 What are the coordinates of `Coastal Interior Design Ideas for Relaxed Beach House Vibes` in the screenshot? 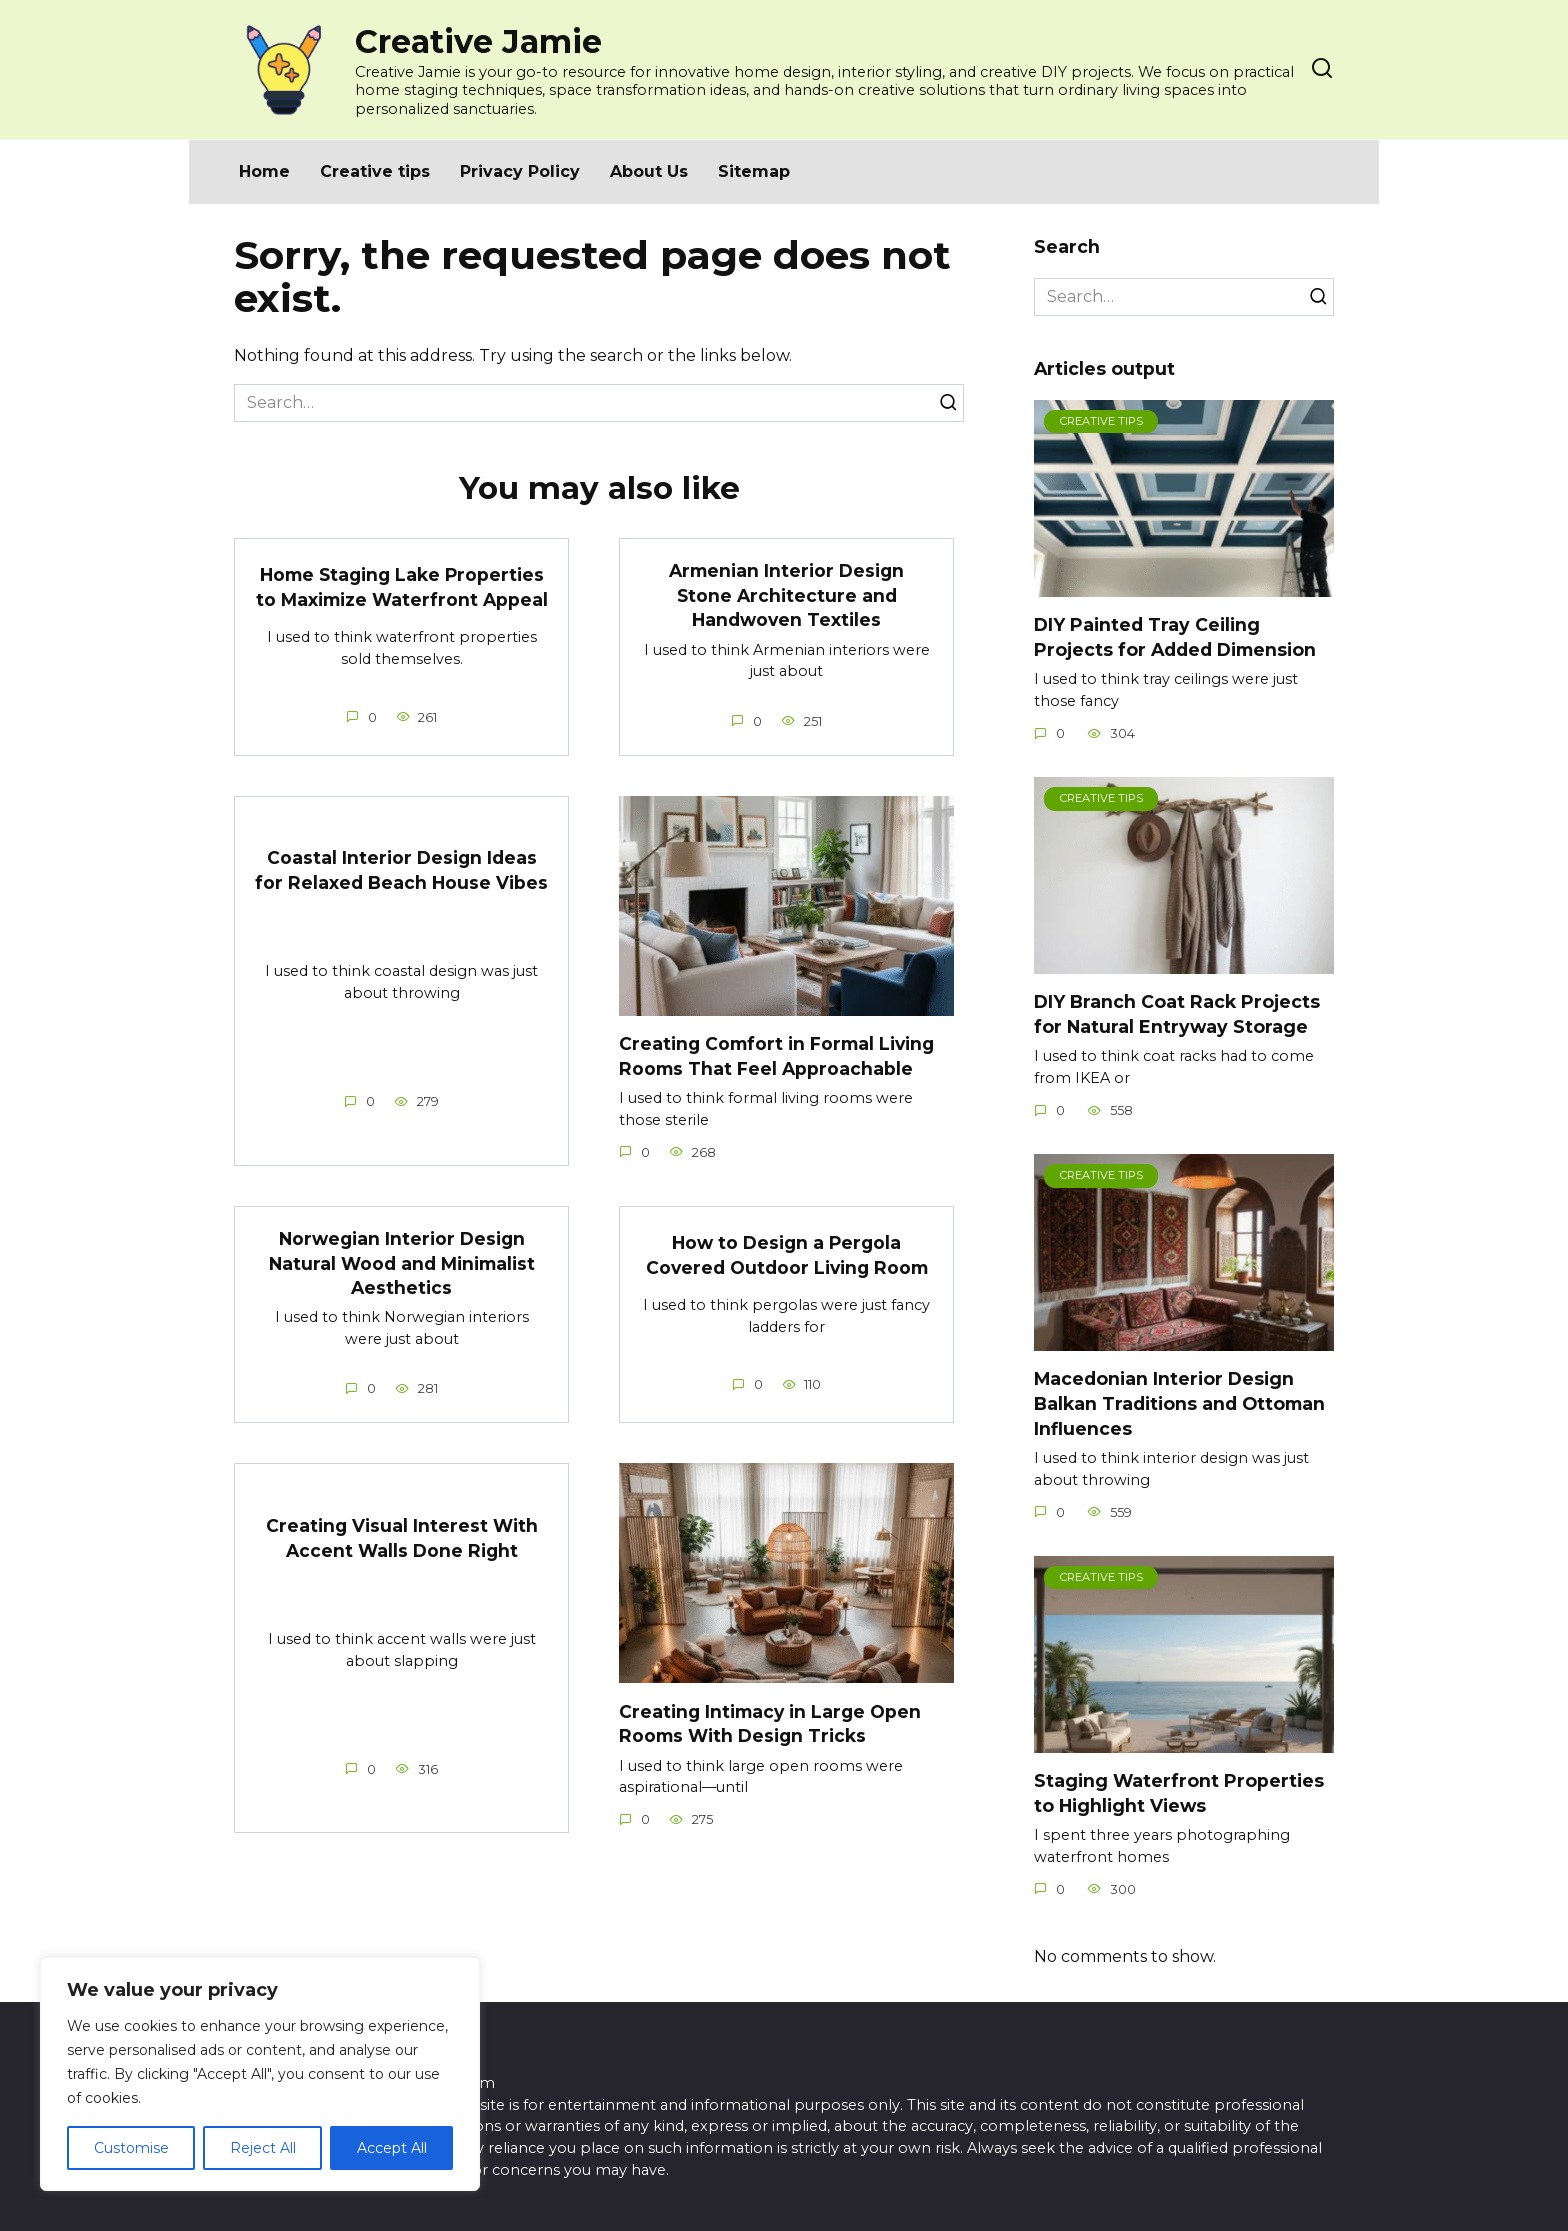 It's located at (401, 870).